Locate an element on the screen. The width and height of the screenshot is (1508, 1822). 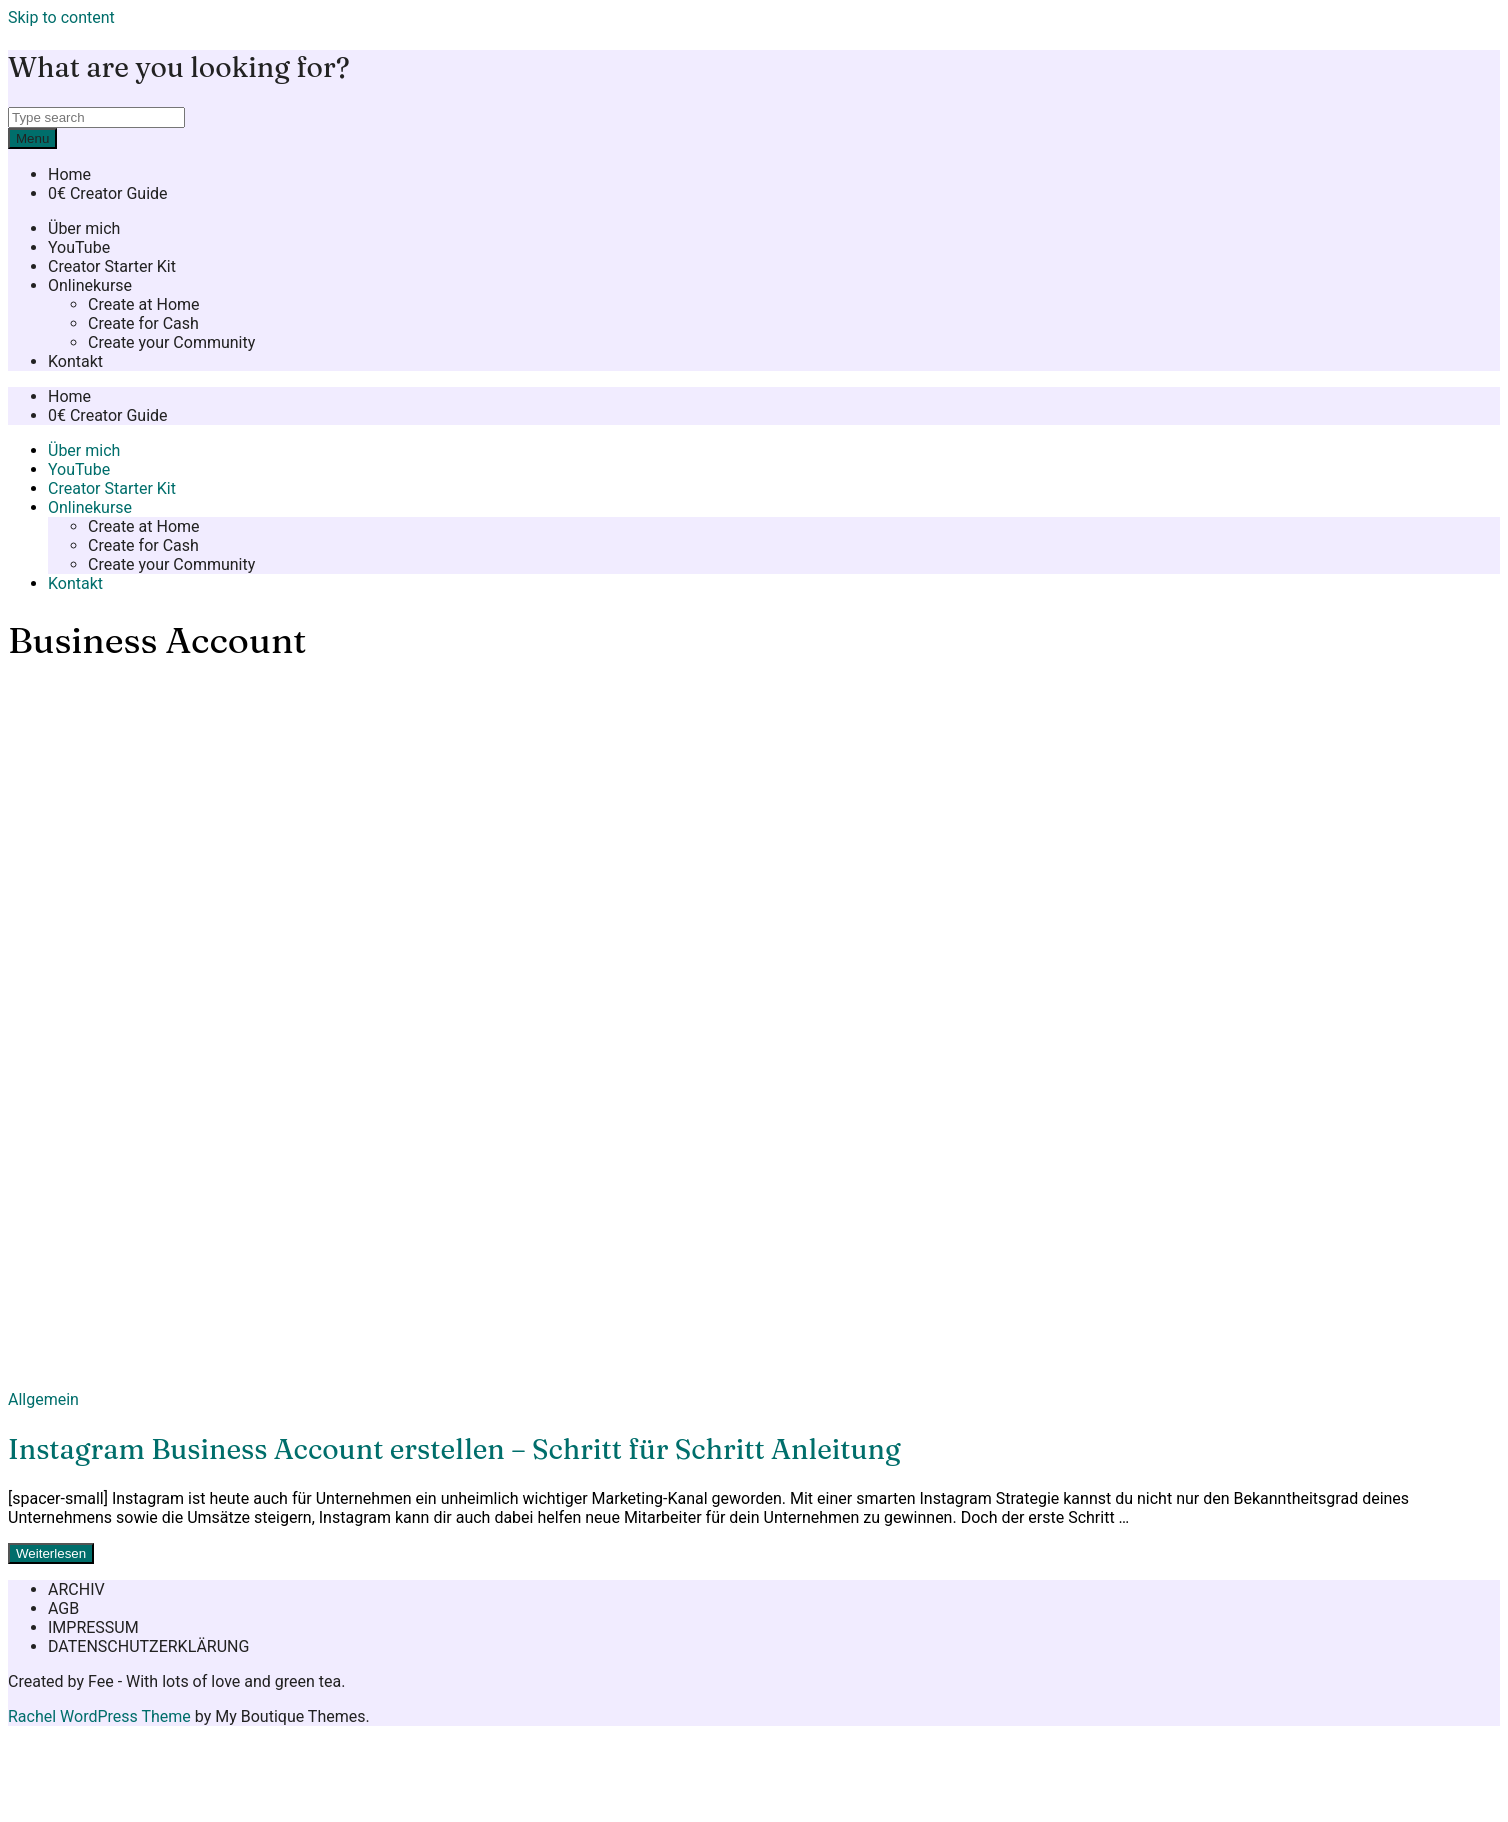
Creator Starter Kit is located at coordinates (112, 266).